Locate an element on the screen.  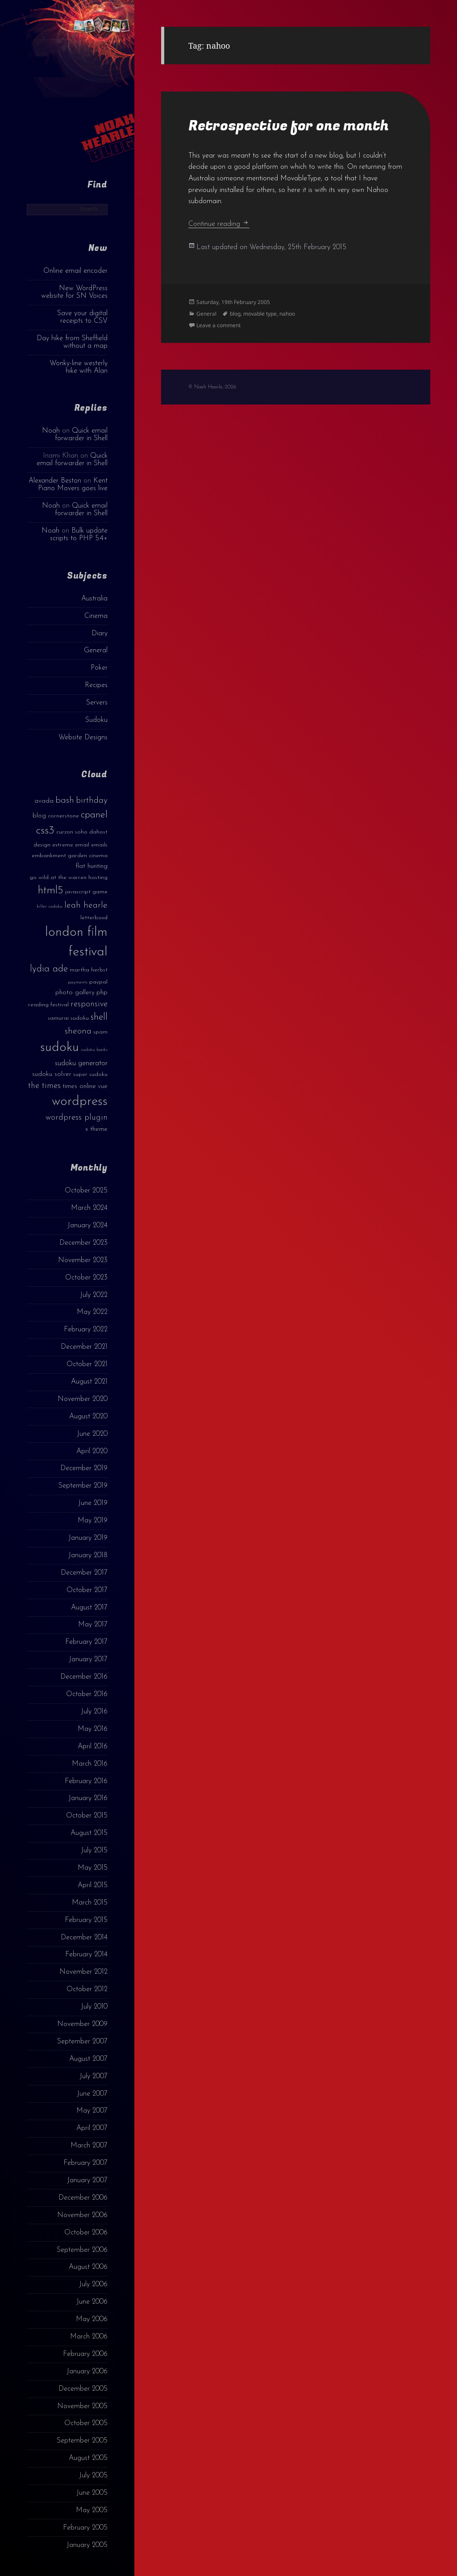
April 2015 is located at coordinates (93, 1885).